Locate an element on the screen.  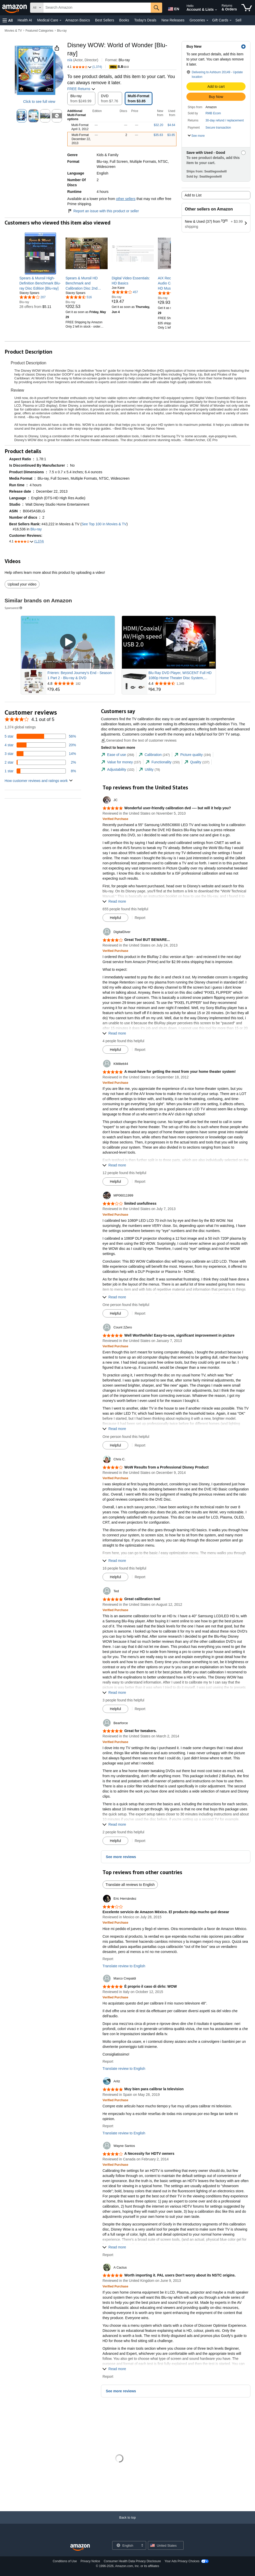
[Amazon] is located at coordinates (15, 7).